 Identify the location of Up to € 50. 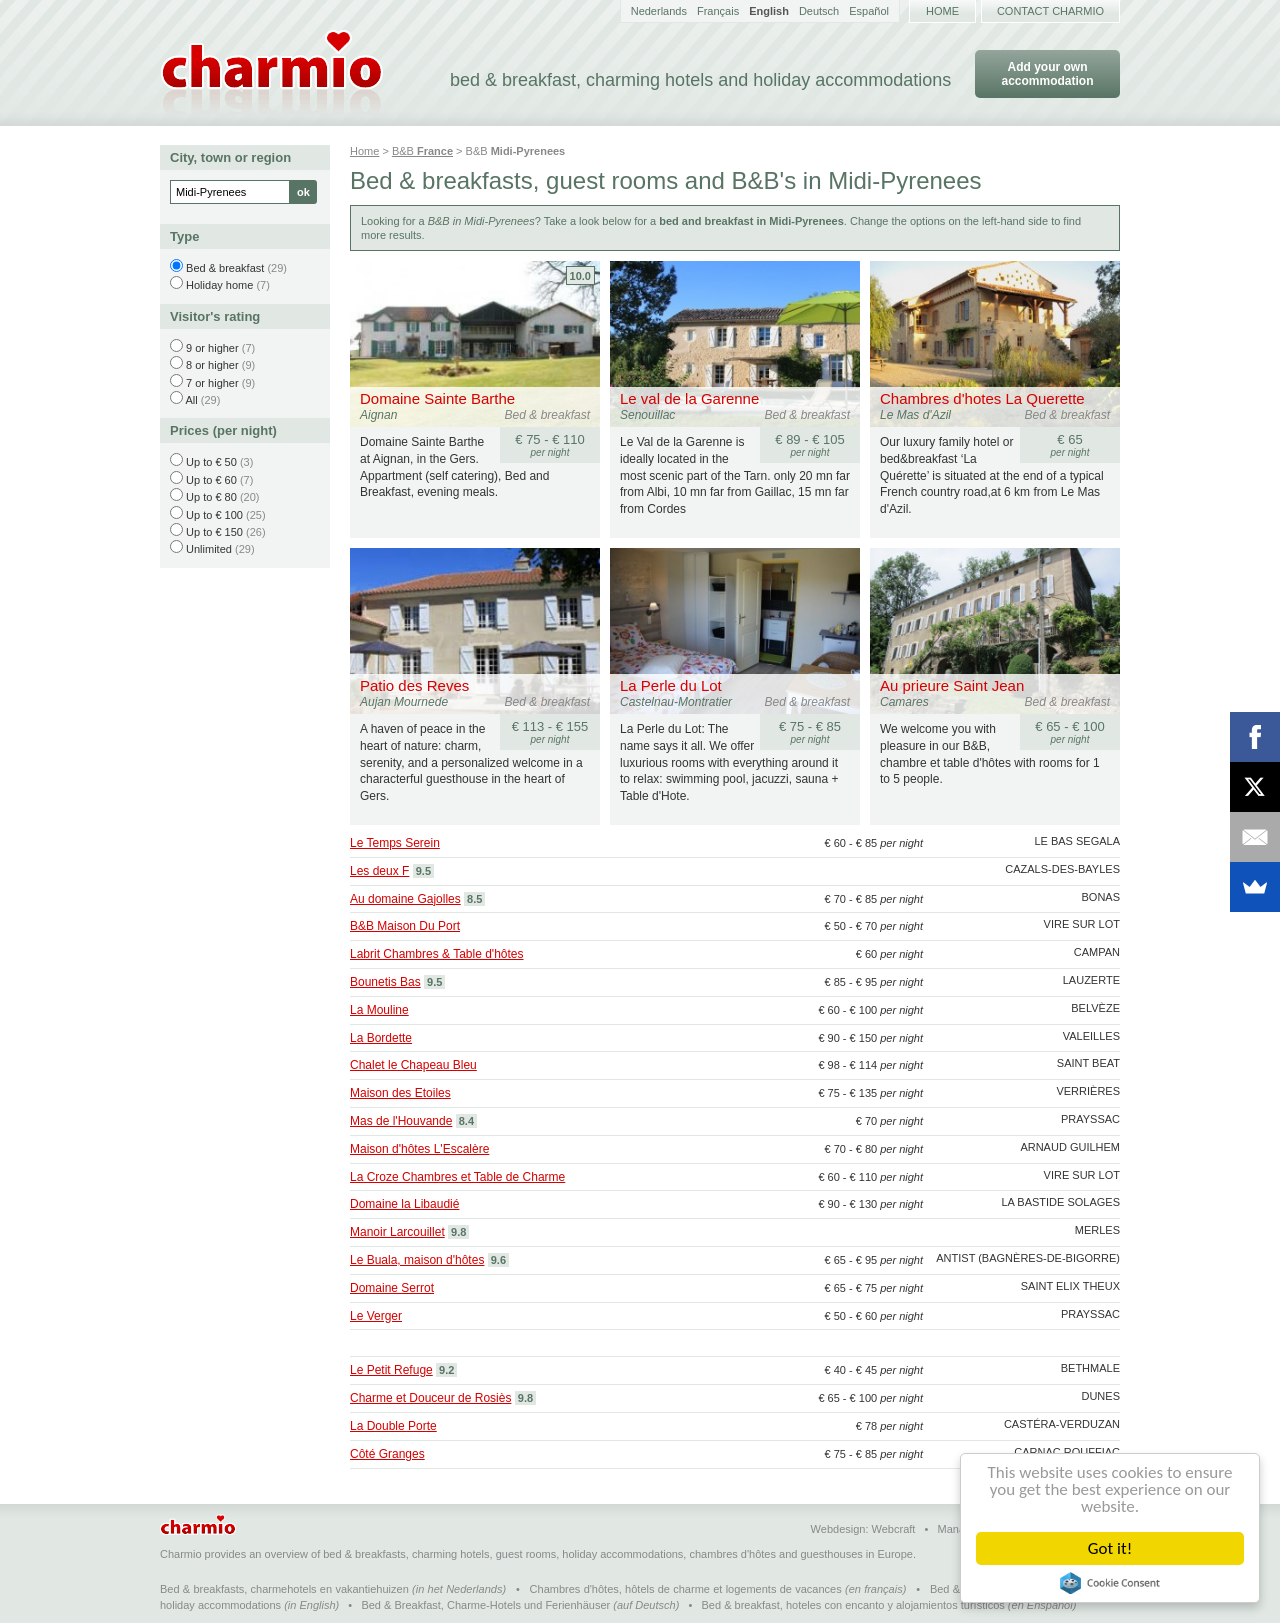
(211, 462).